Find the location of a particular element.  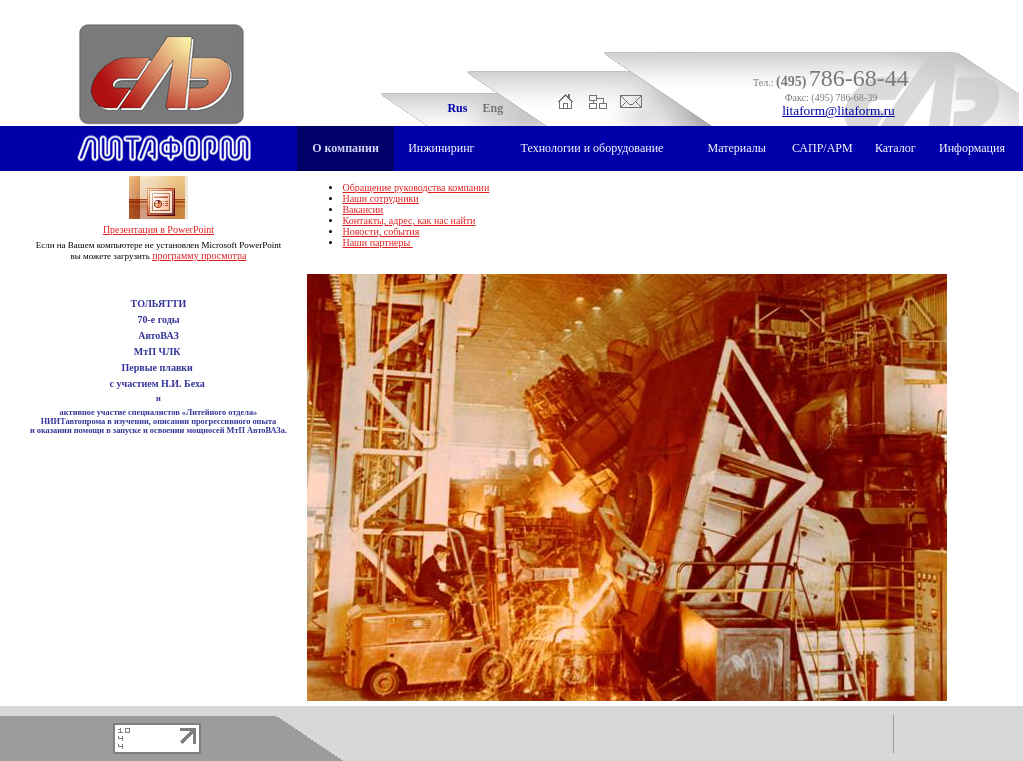

Новости, события is located at coordinates (380, 231).